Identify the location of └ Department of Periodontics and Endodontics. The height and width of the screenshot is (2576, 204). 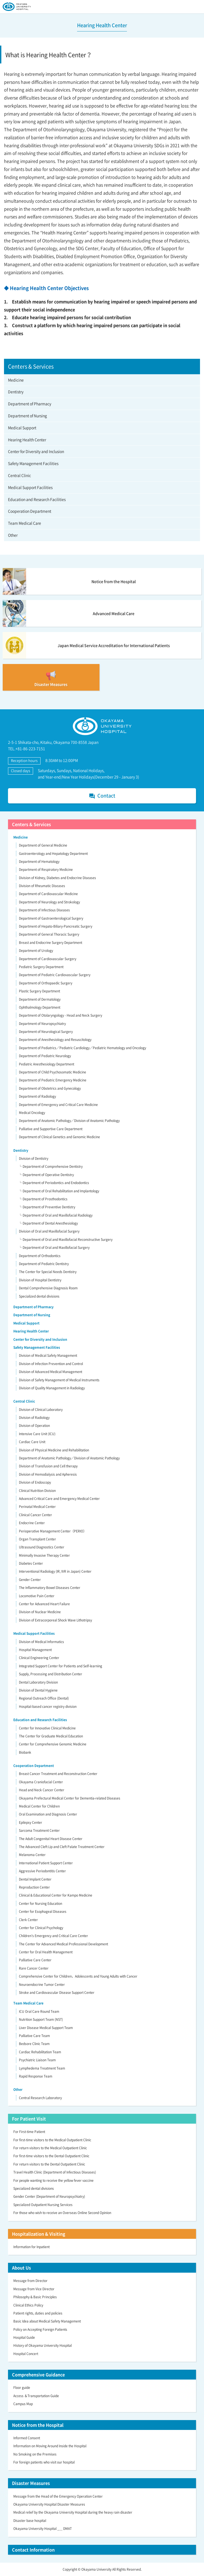
(54, 1182).